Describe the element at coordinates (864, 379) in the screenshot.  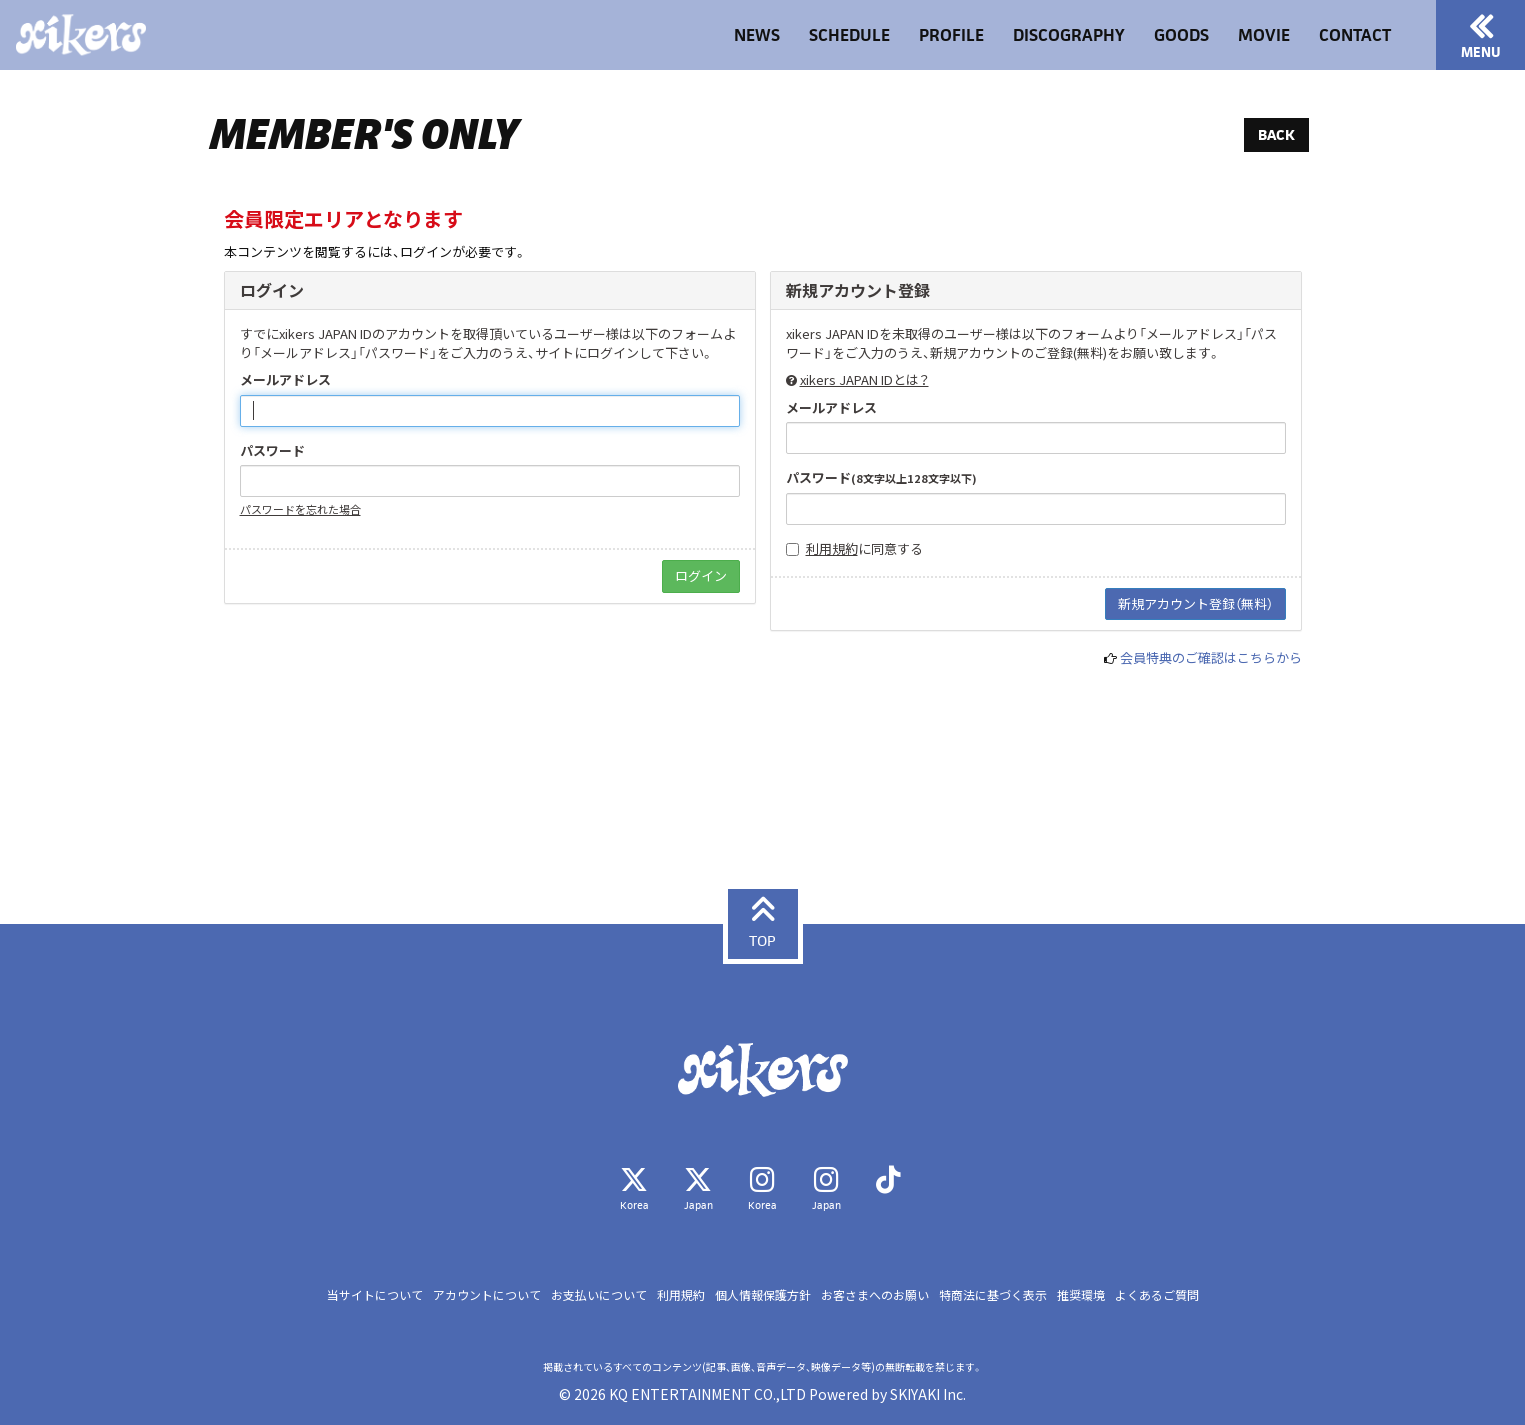
I see `xikers JAPAN IDとは？` at that location.